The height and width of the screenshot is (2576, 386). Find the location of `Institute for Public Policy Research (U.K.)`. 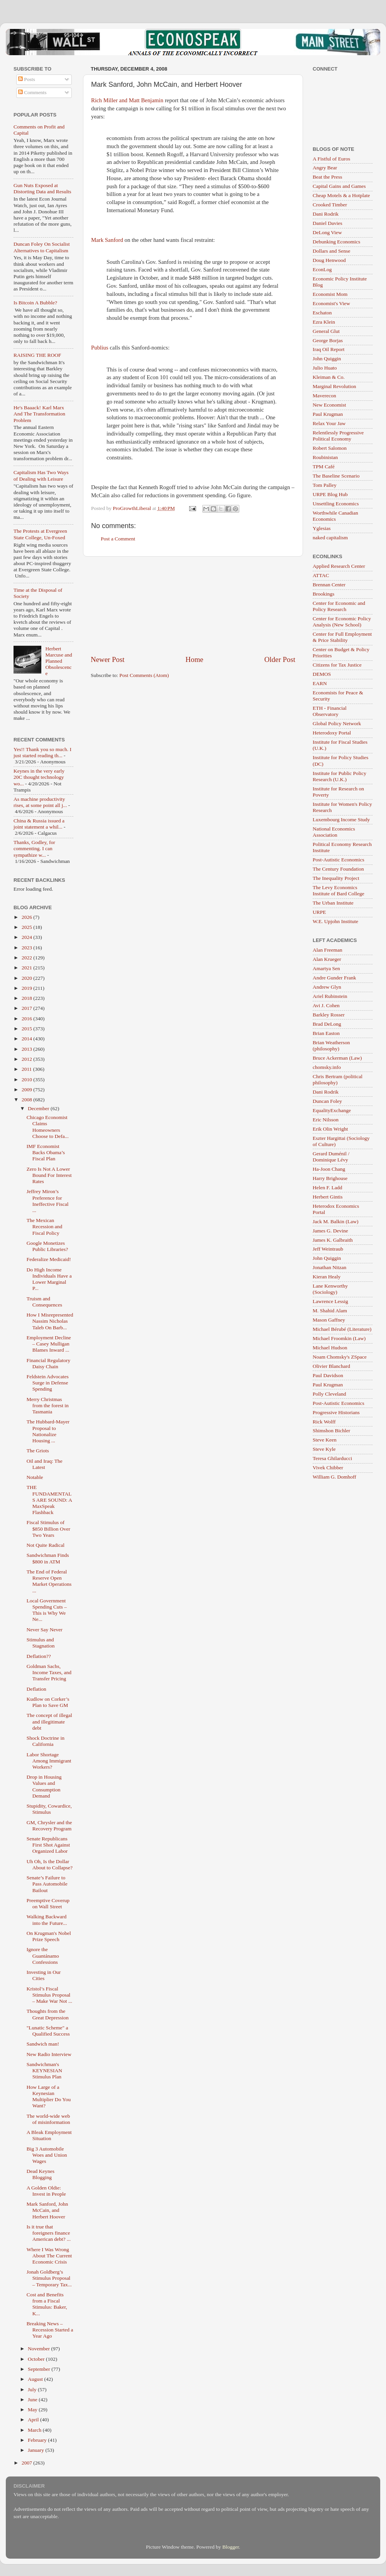

Institute for Public Policy Research (U.K.) is located at coordinates (339, 776).